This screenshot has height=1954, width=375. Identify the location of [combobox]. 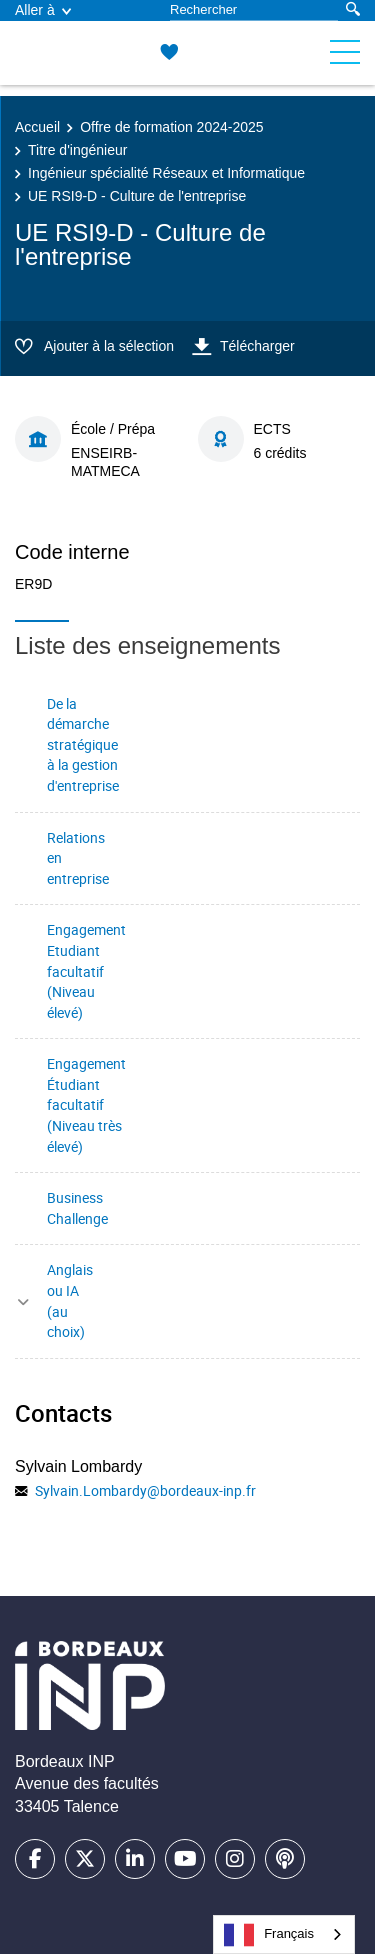
(284, 1934).